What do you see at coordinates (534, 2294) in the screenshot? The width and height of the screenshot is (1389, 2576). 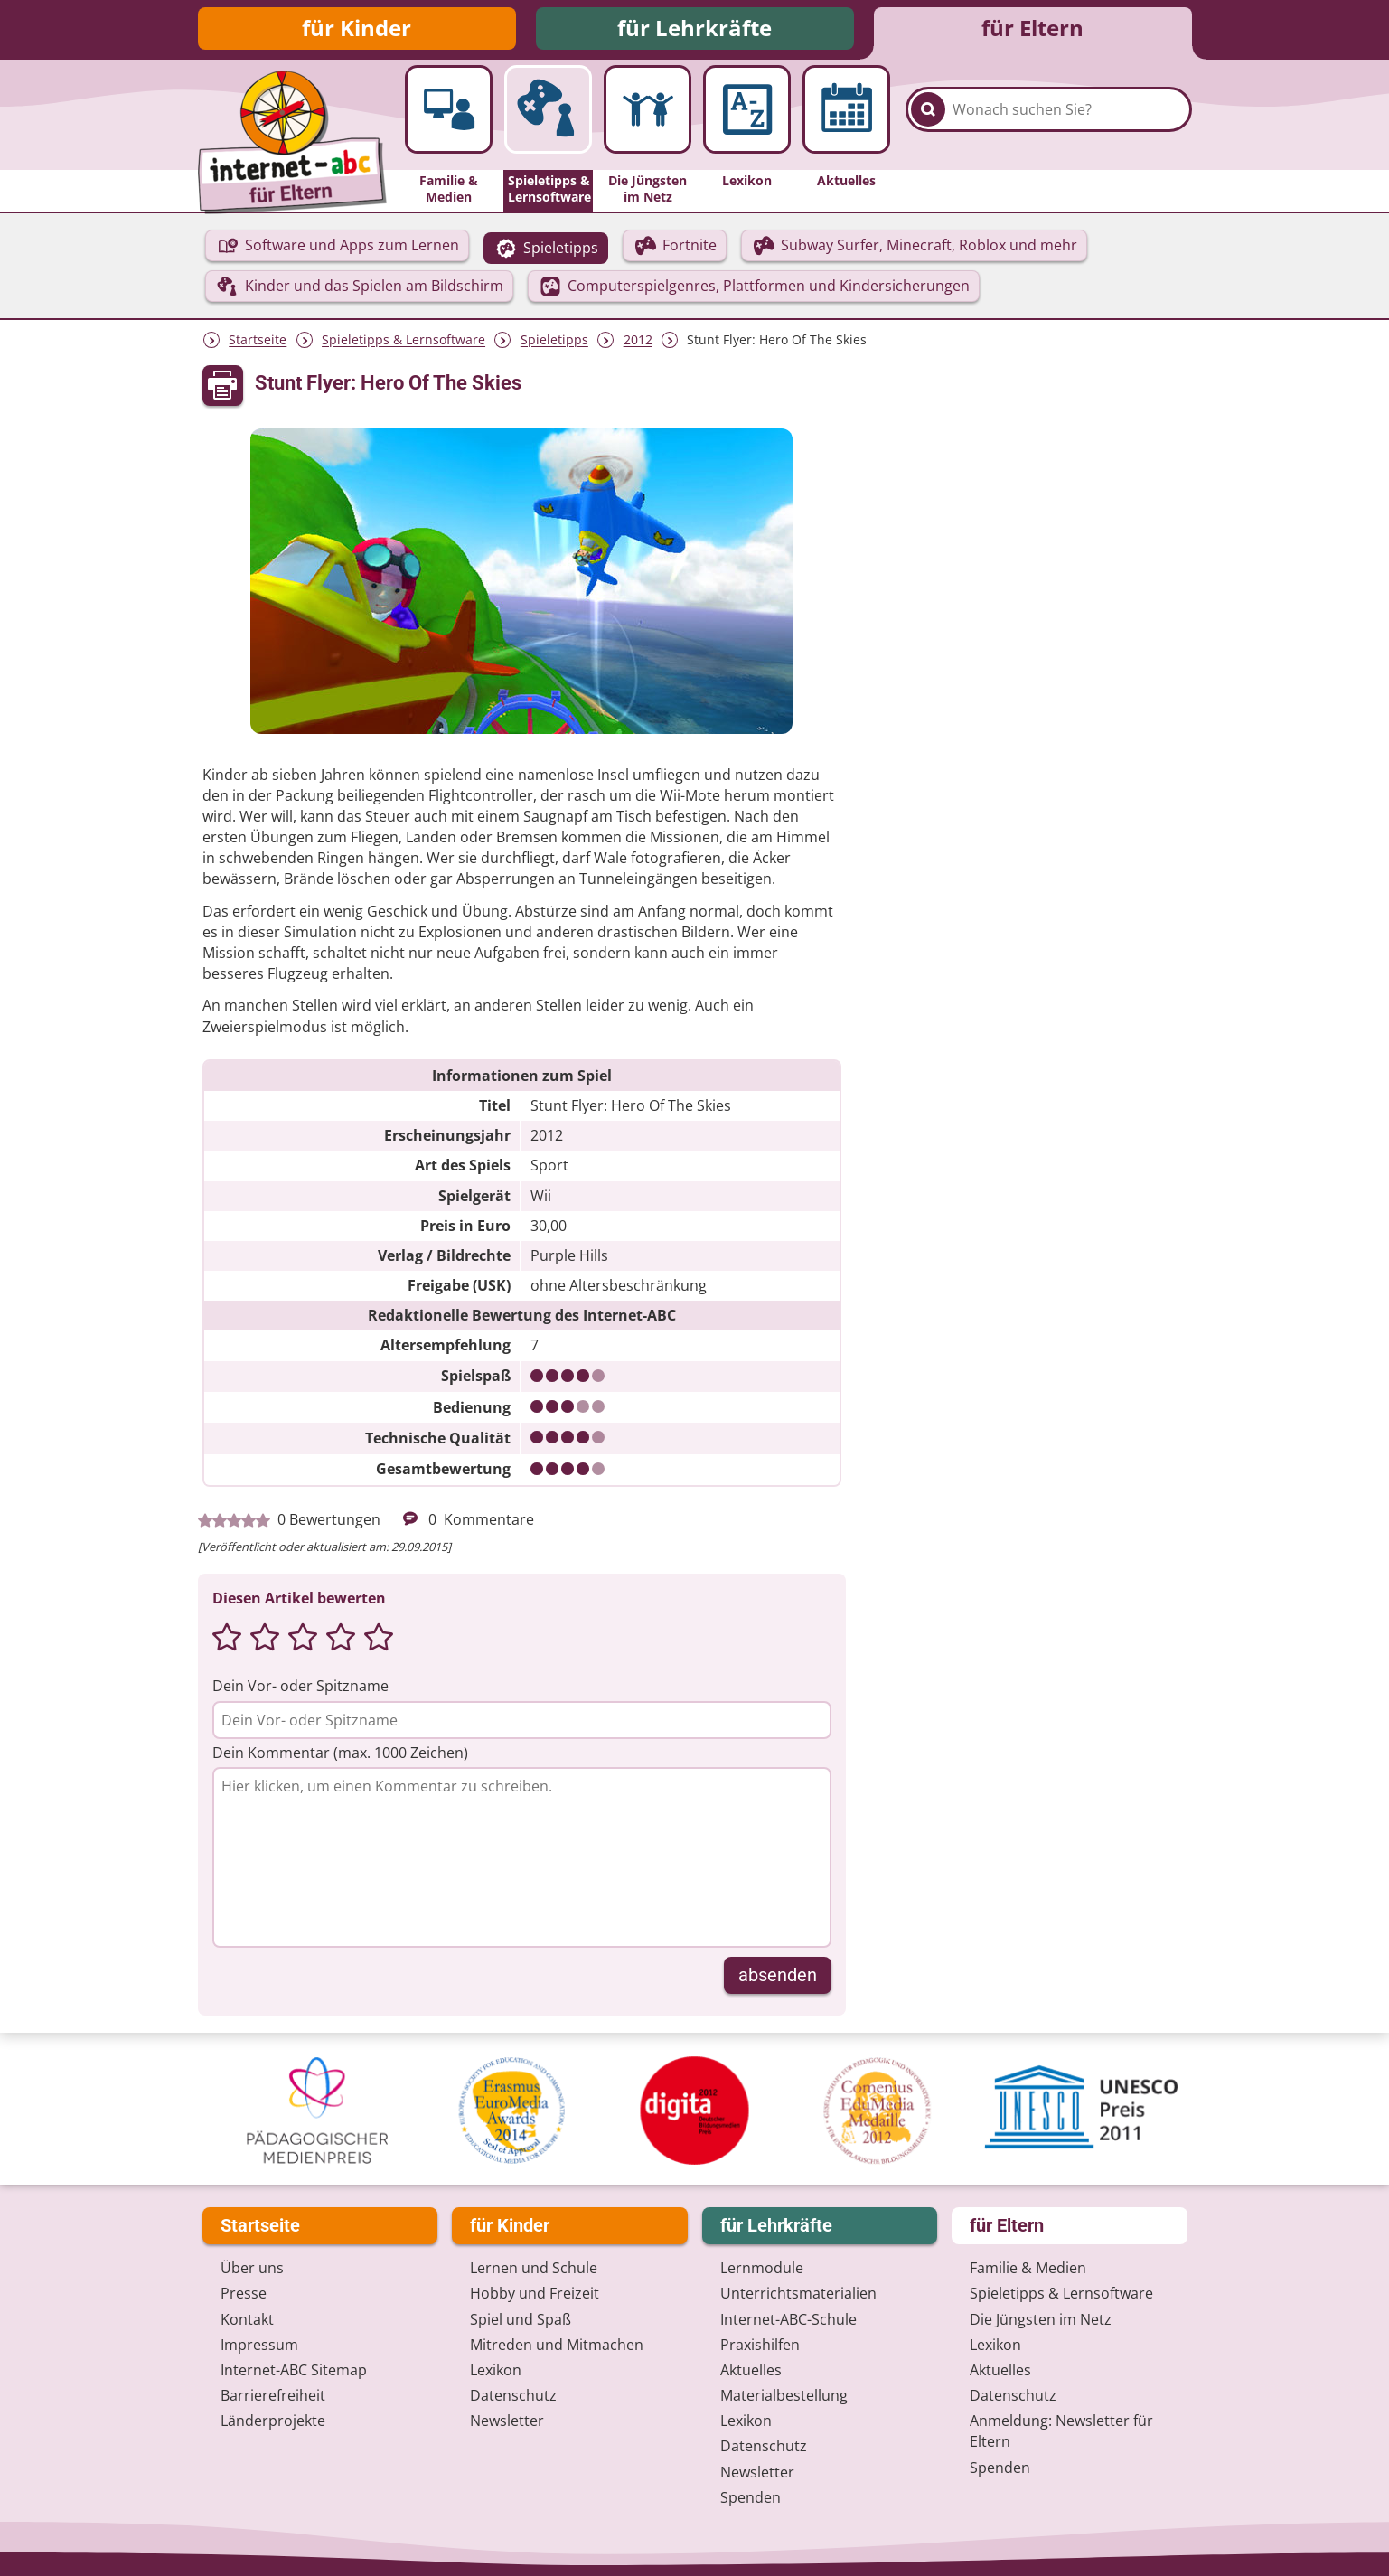 I see `Hobby und Freizeit` at bounding box center [534, 2294].